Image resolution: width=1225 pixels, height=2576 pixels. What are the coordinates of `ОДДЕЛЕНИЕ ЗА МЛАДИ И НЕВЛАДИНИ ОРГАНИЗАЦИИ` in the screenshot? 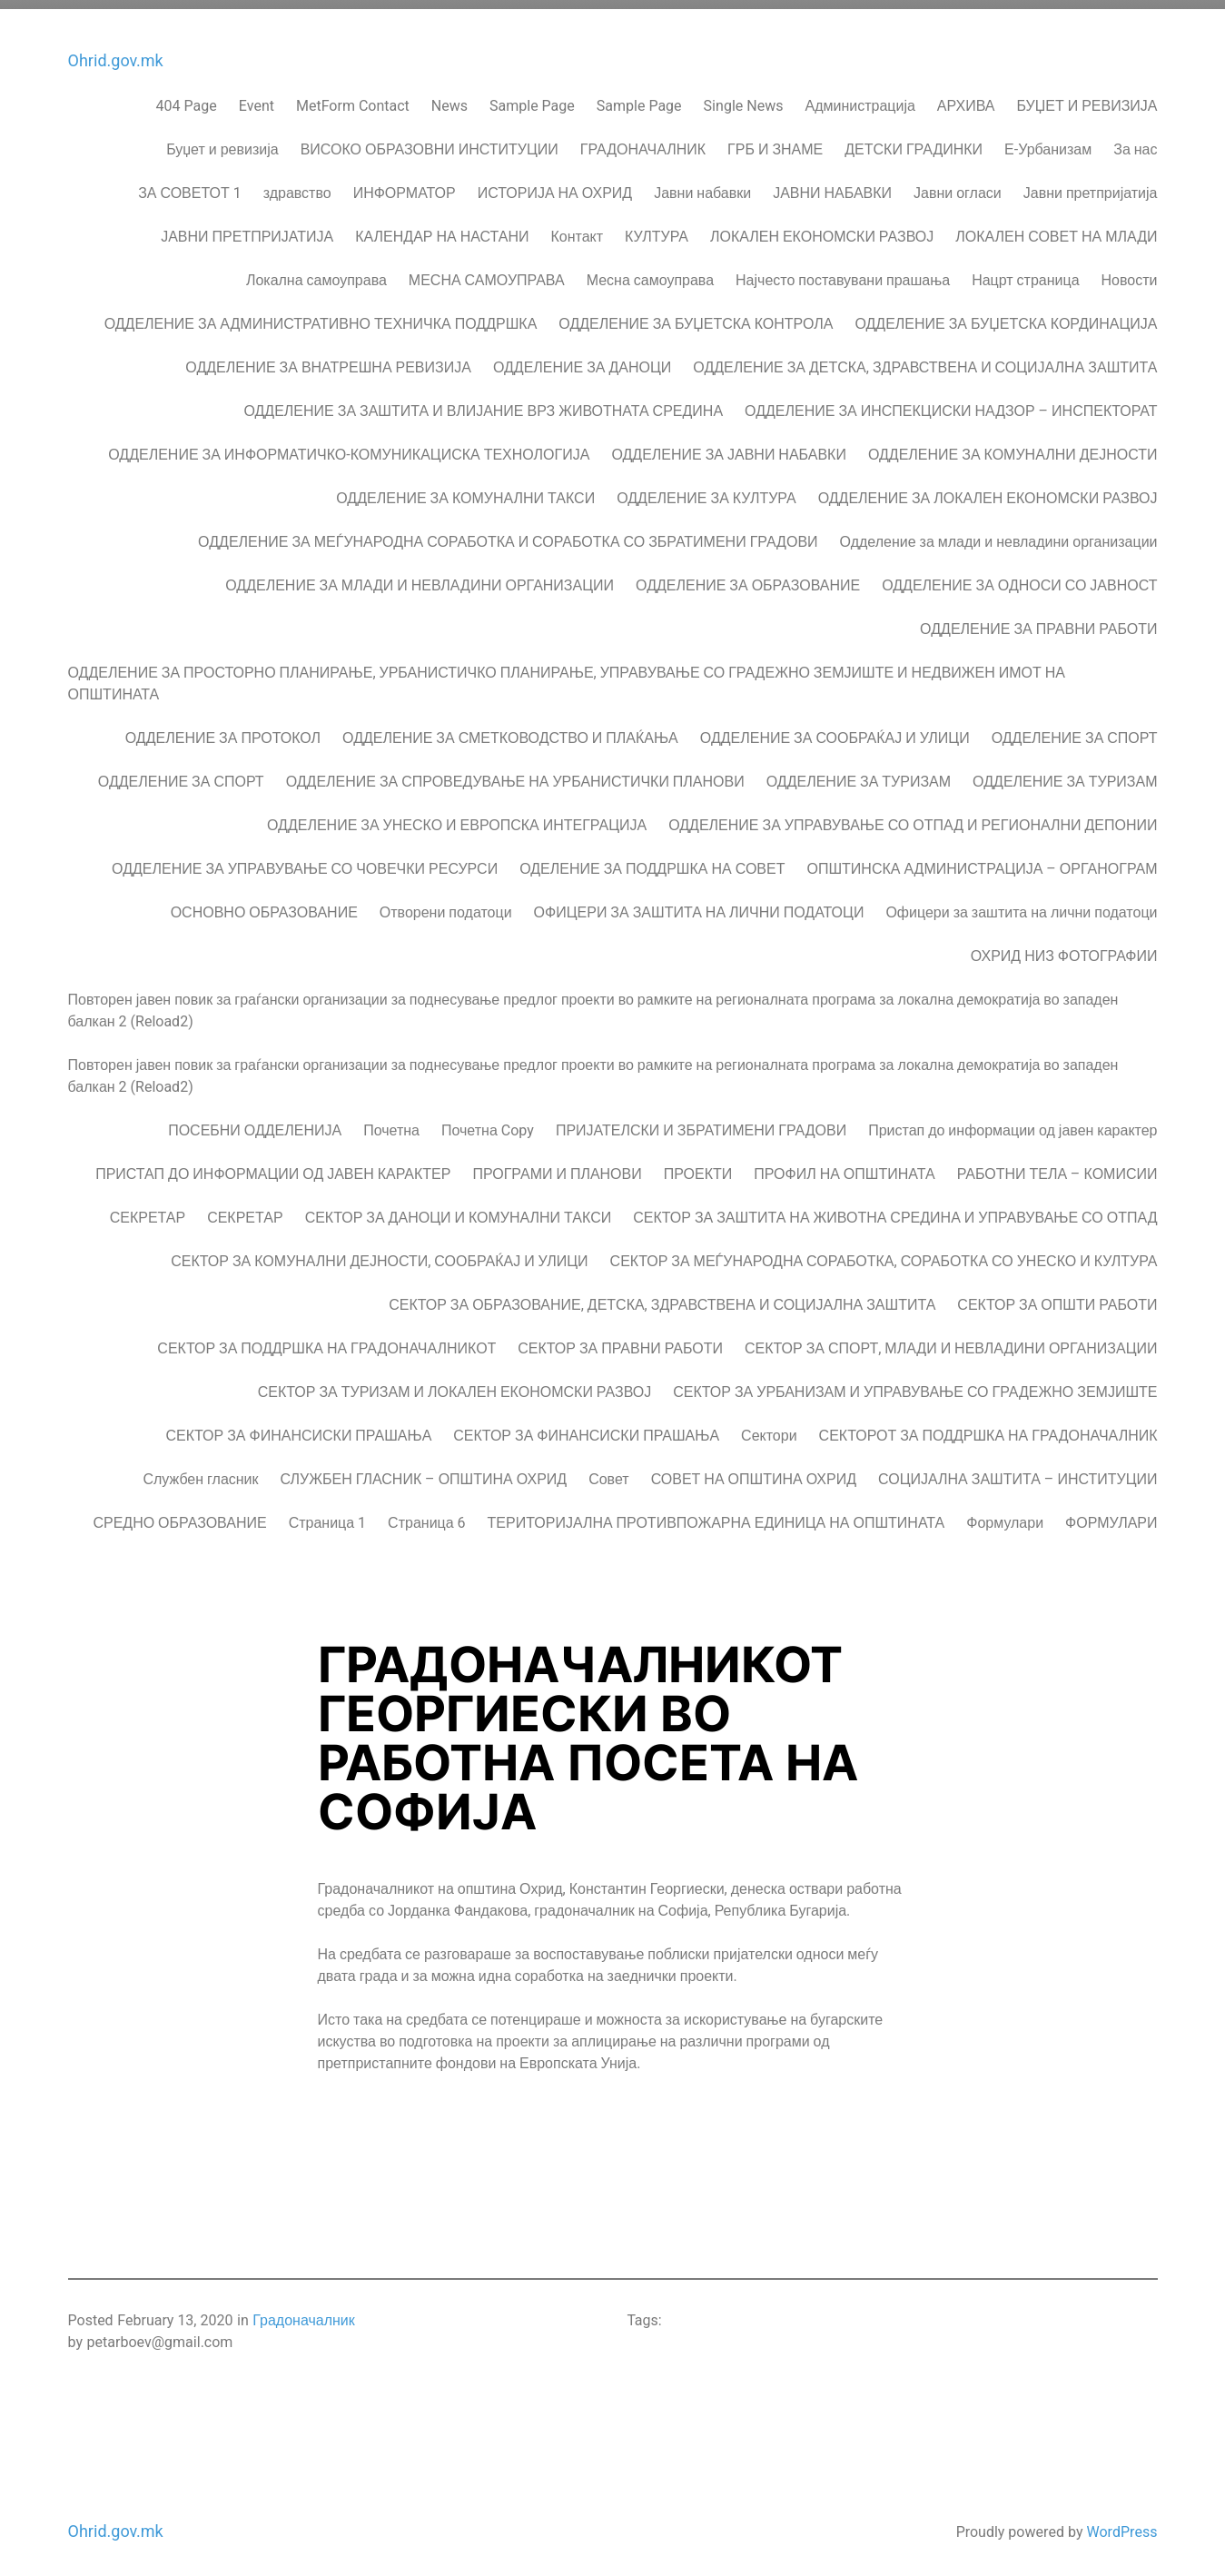 It's located at (419, 577).